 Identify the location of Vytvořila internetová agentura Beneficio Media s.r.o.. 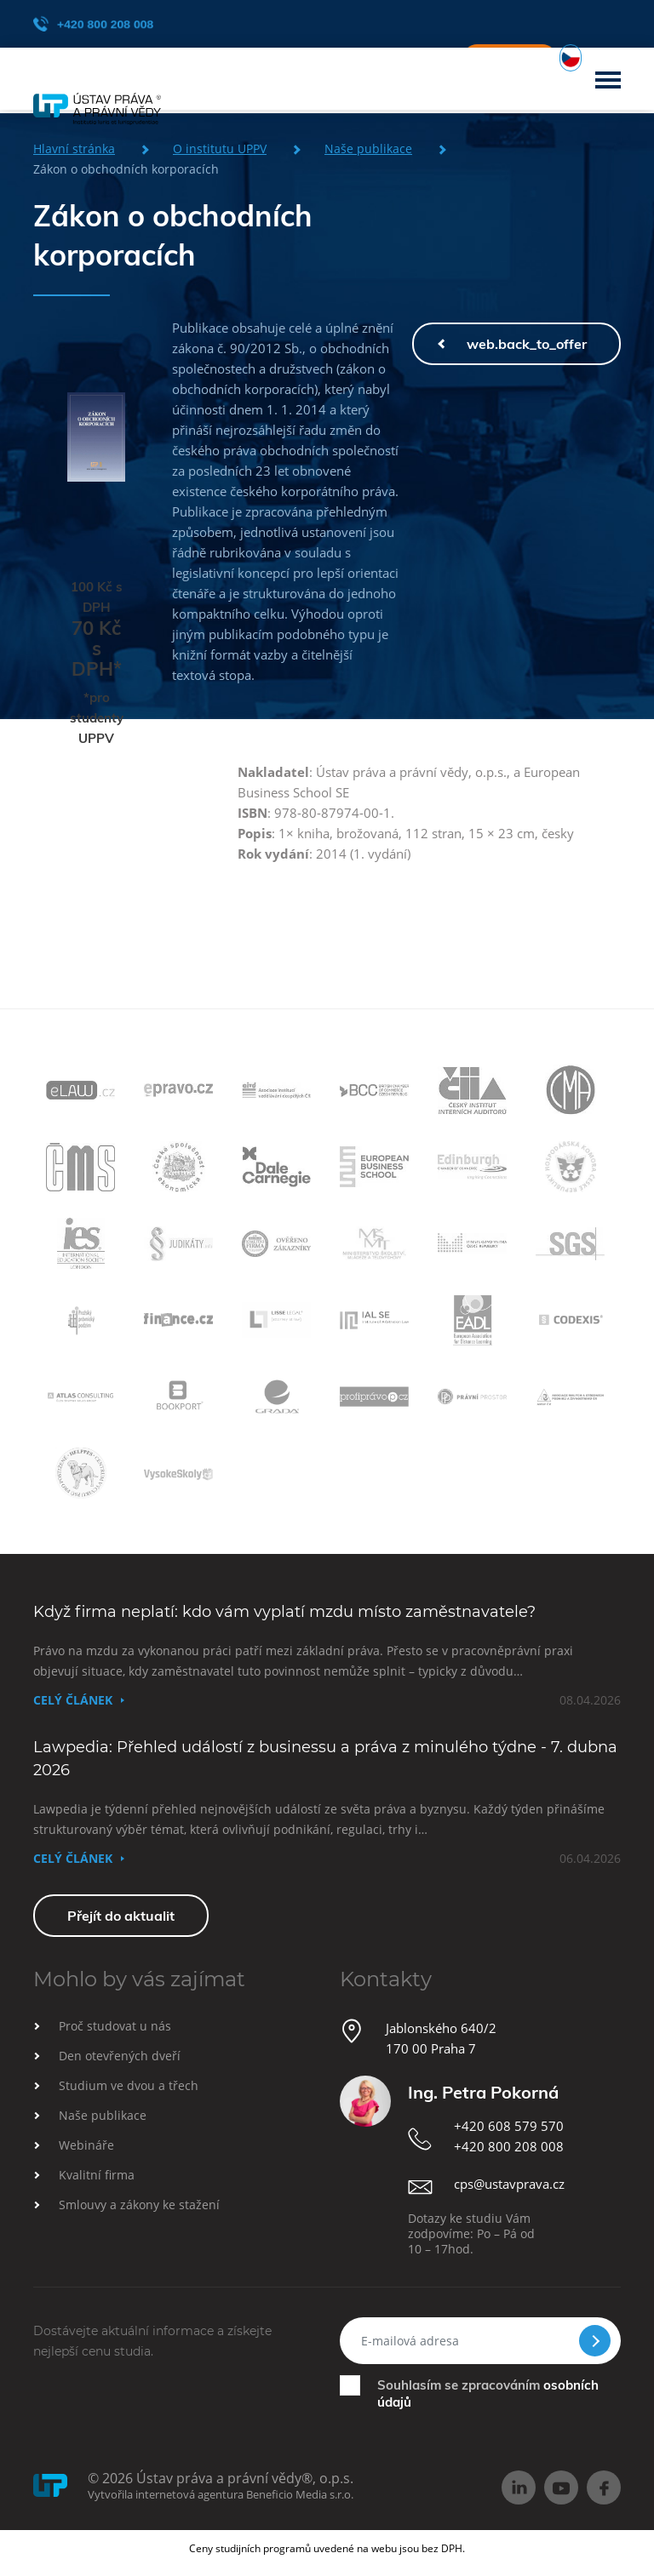
(220, 2494).